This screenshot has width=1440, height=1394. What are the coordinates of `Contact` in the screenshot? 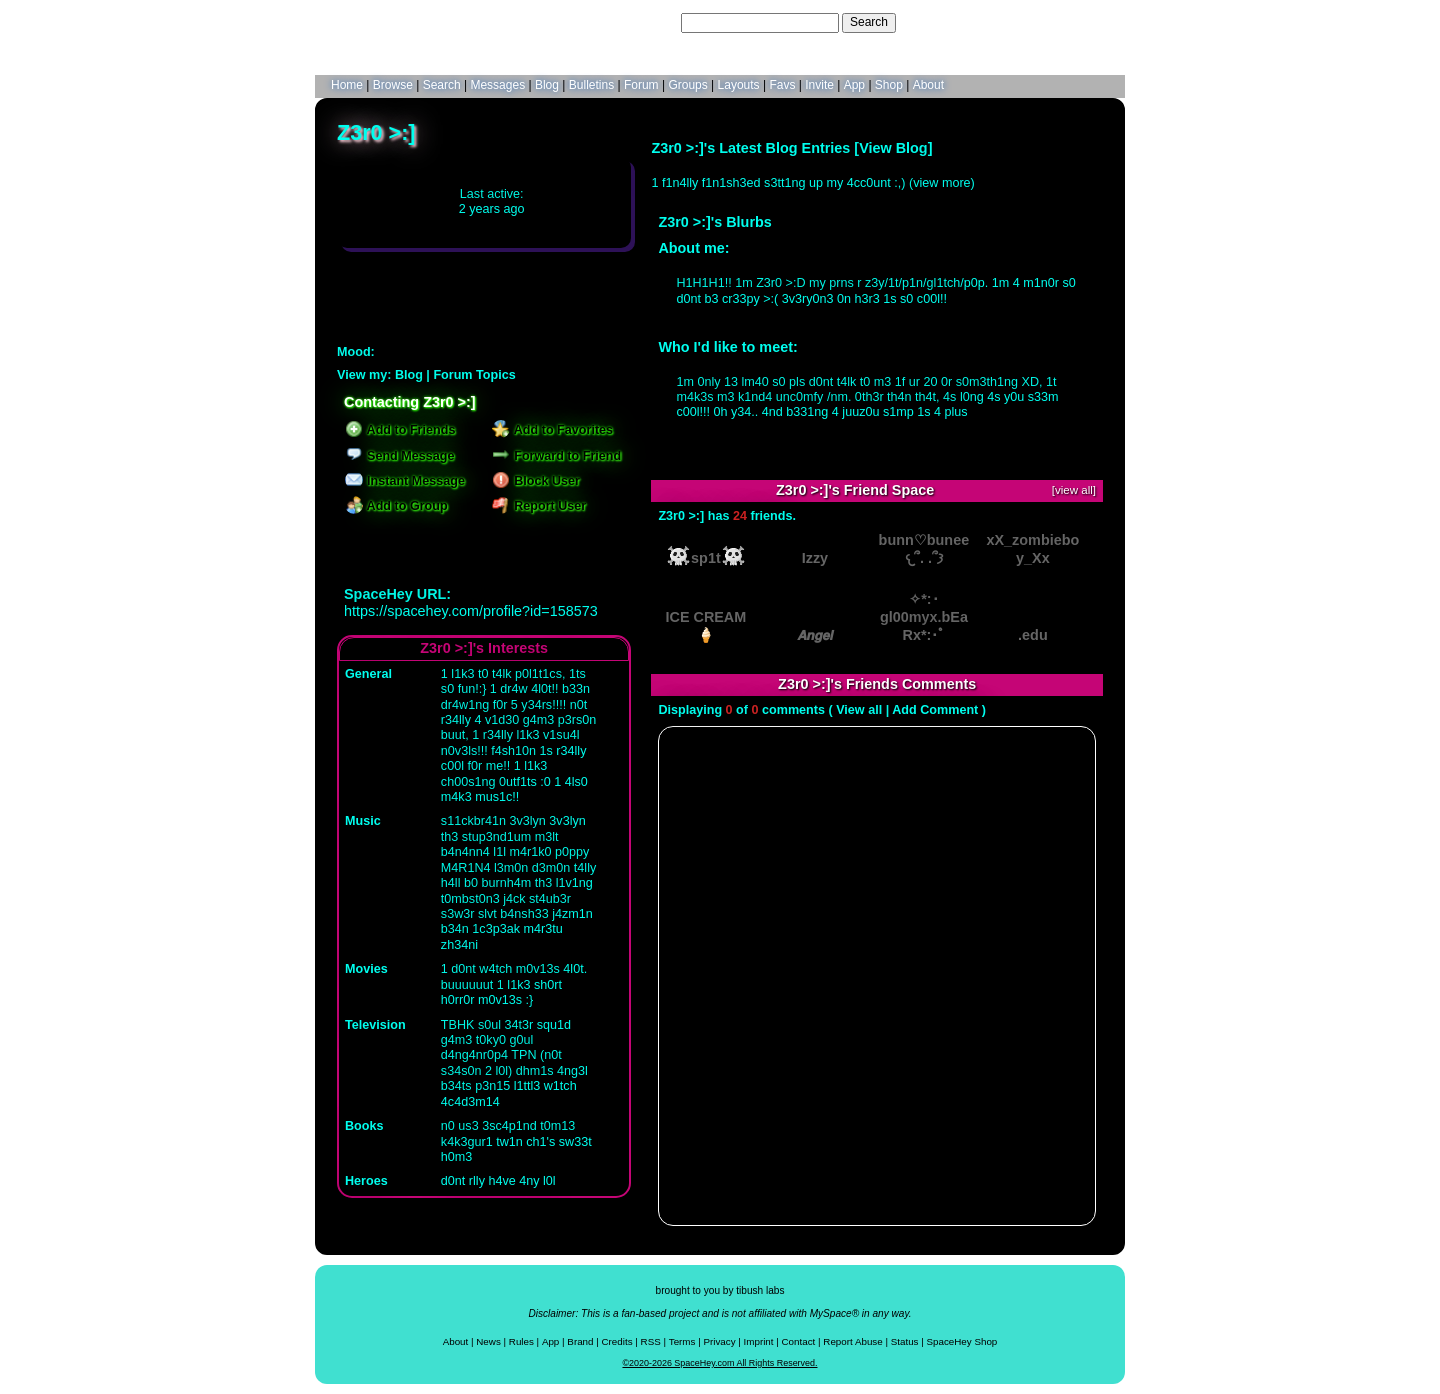 It's located at (799, 1341).